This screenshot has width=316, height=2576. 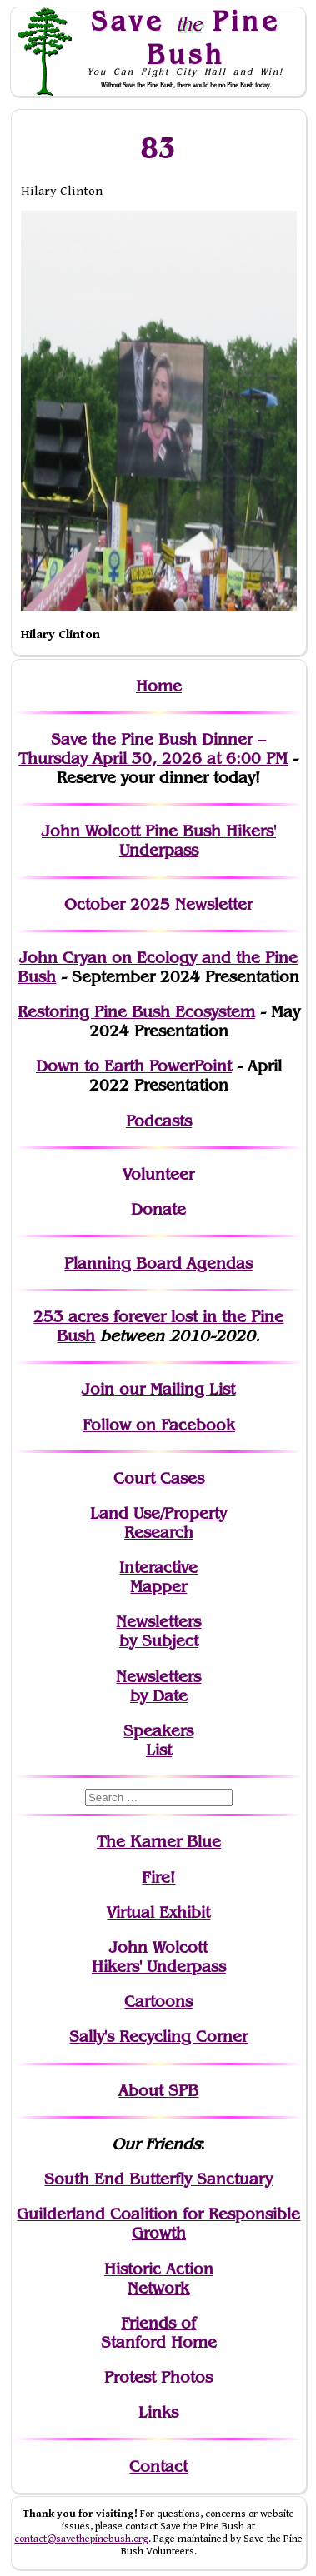 What do you see at coordinates (158, 2377) in the screenshot?
I see `Protest Photos` at bounding box center [158, 2377].